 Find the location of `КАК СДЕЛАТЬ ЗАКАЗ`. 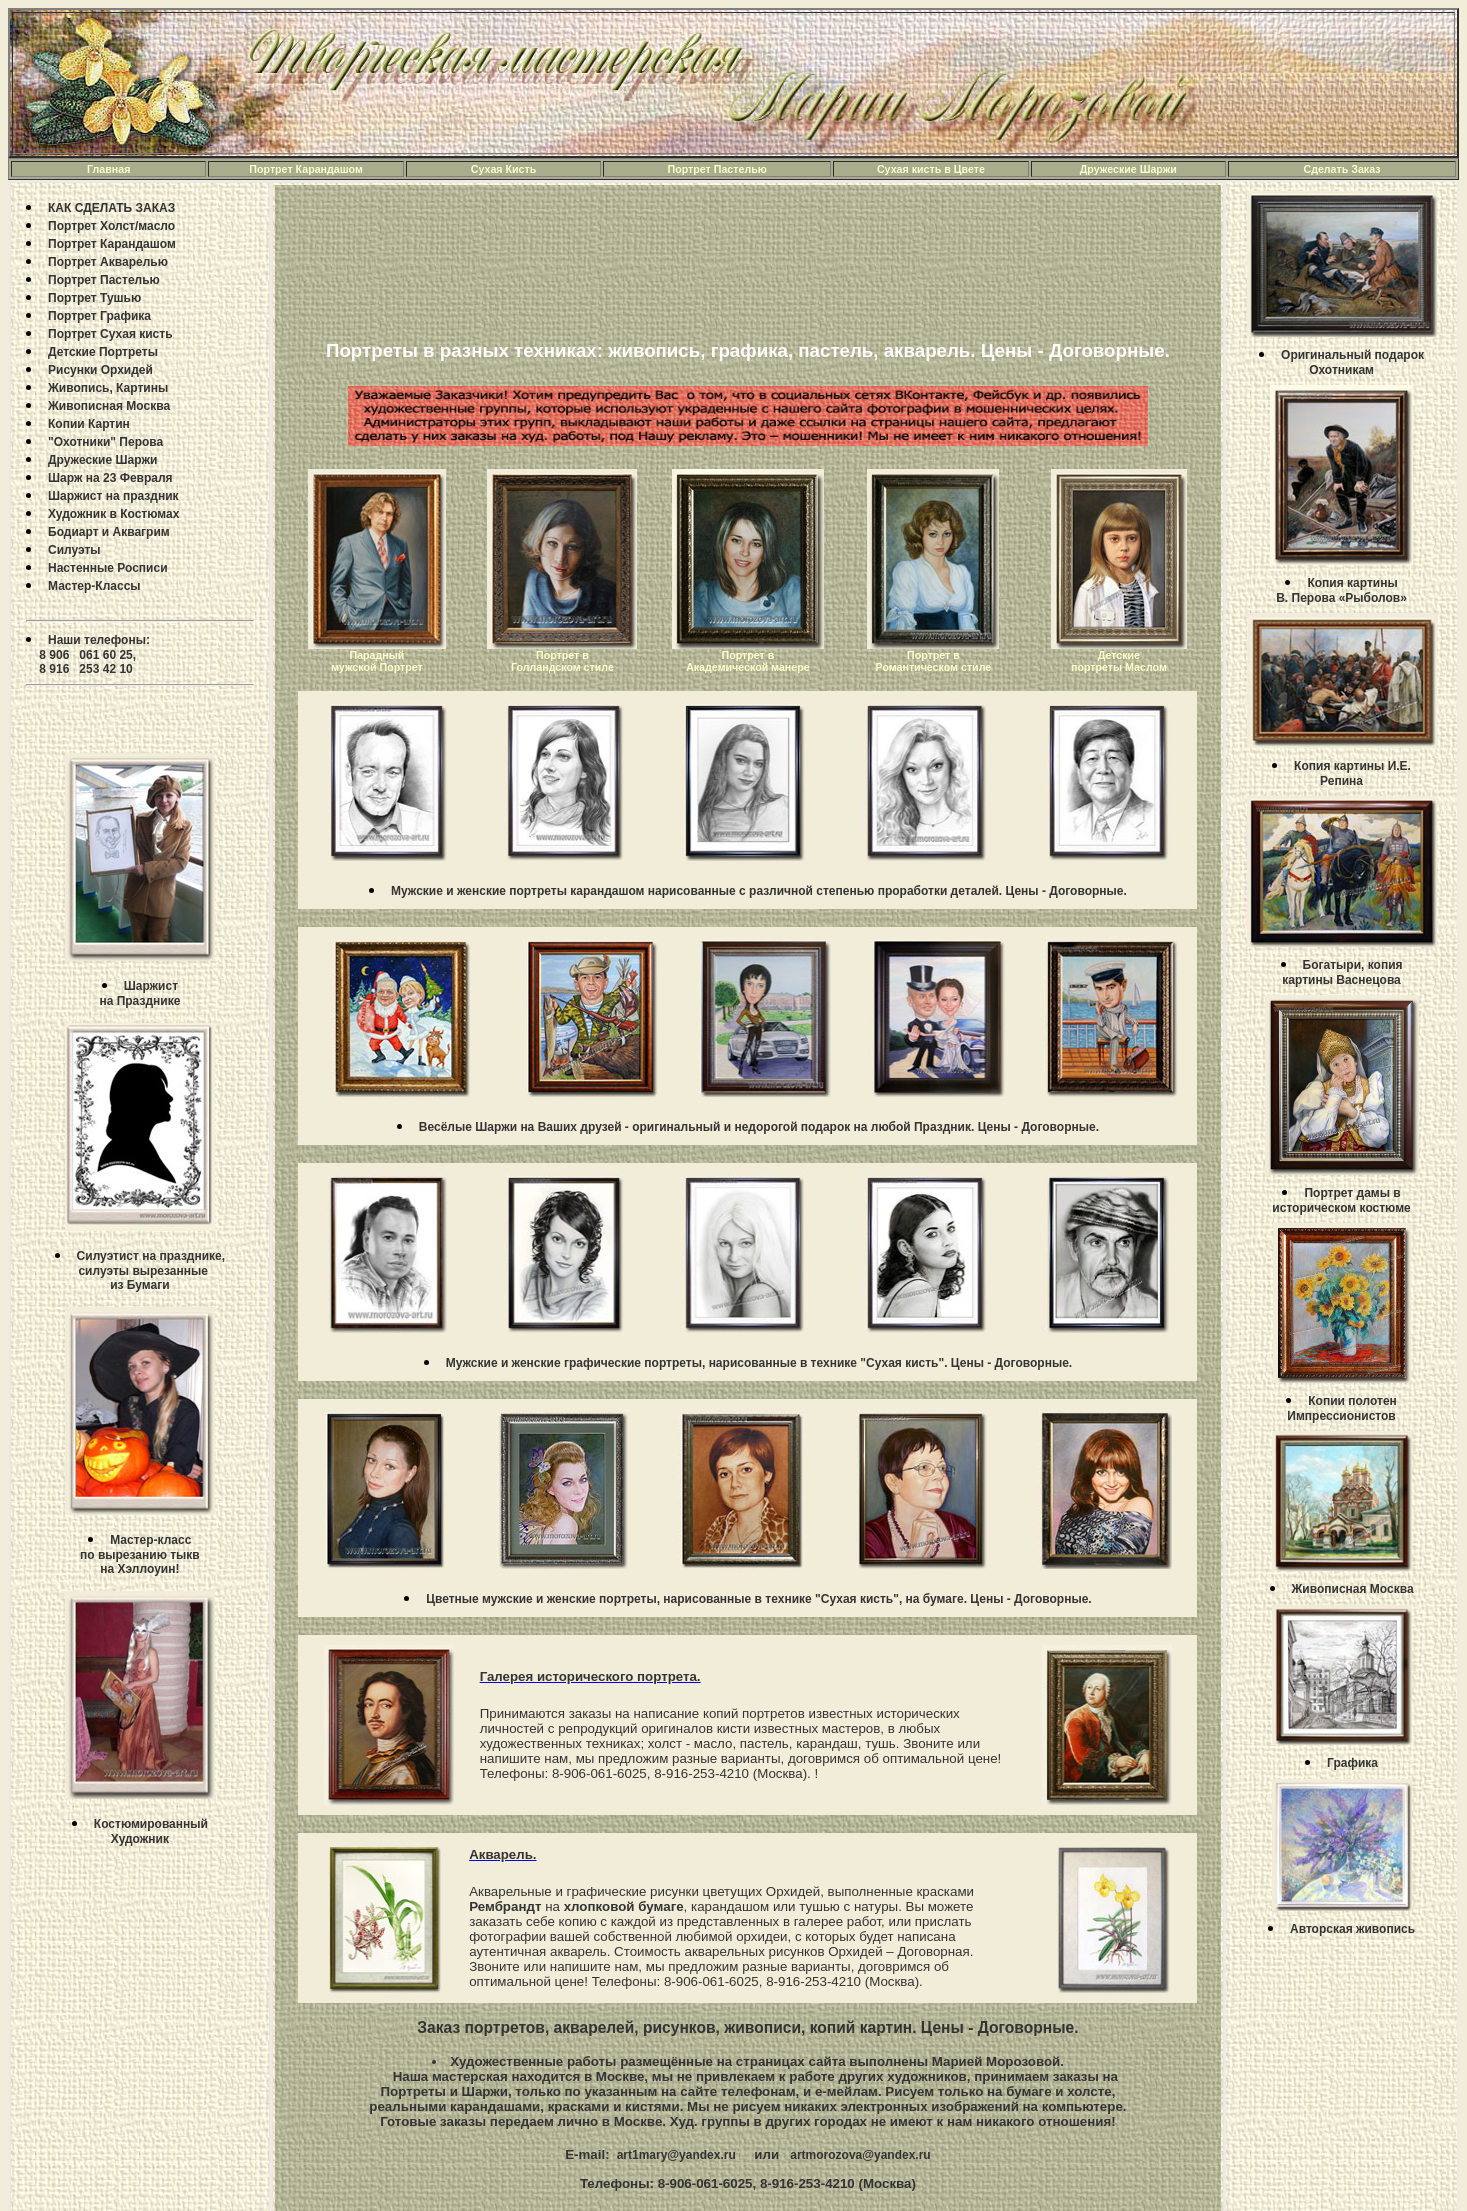

КАК СДЕЛАТЬ ЗАКАЗ is located at coordinates (111, 208).